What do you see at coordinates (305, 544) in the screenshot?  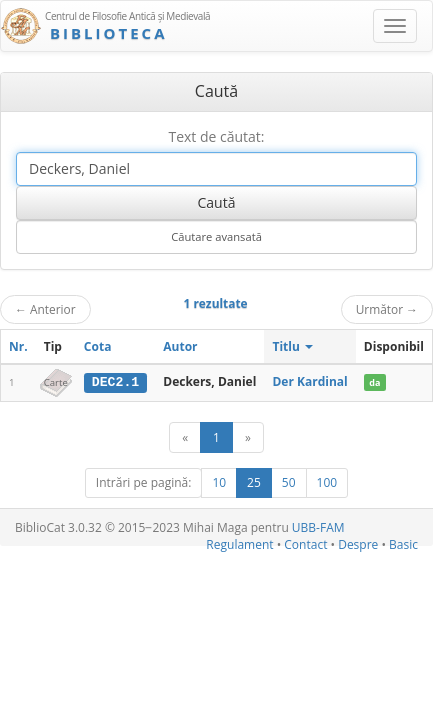 I see `Contact` at bounding box center [305, 544].